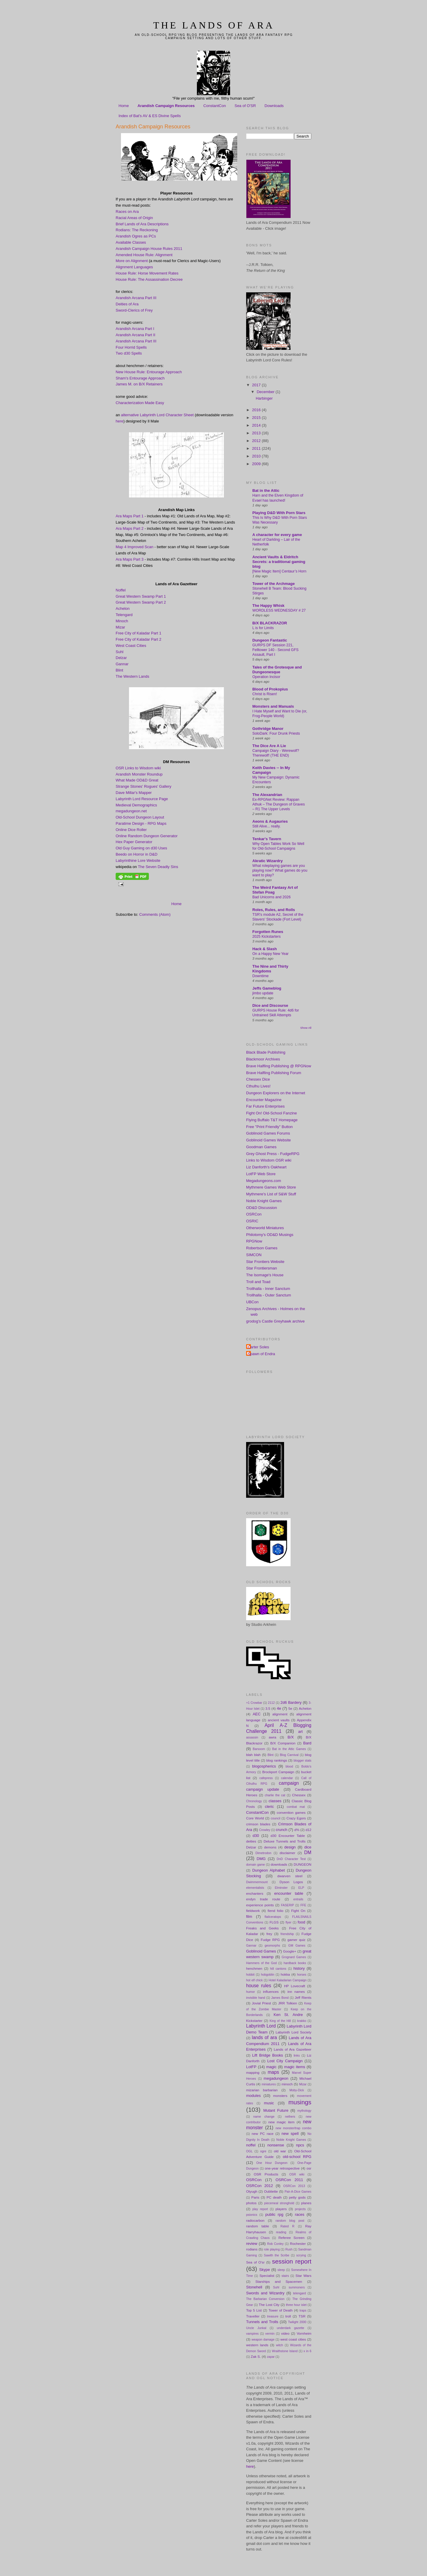 The height and width of the screenshot is (2576, 427). What do you see at coordinates (270, 954) in the screenshot?
I see `On a Happy New Year` at bounding box center [270, 954].